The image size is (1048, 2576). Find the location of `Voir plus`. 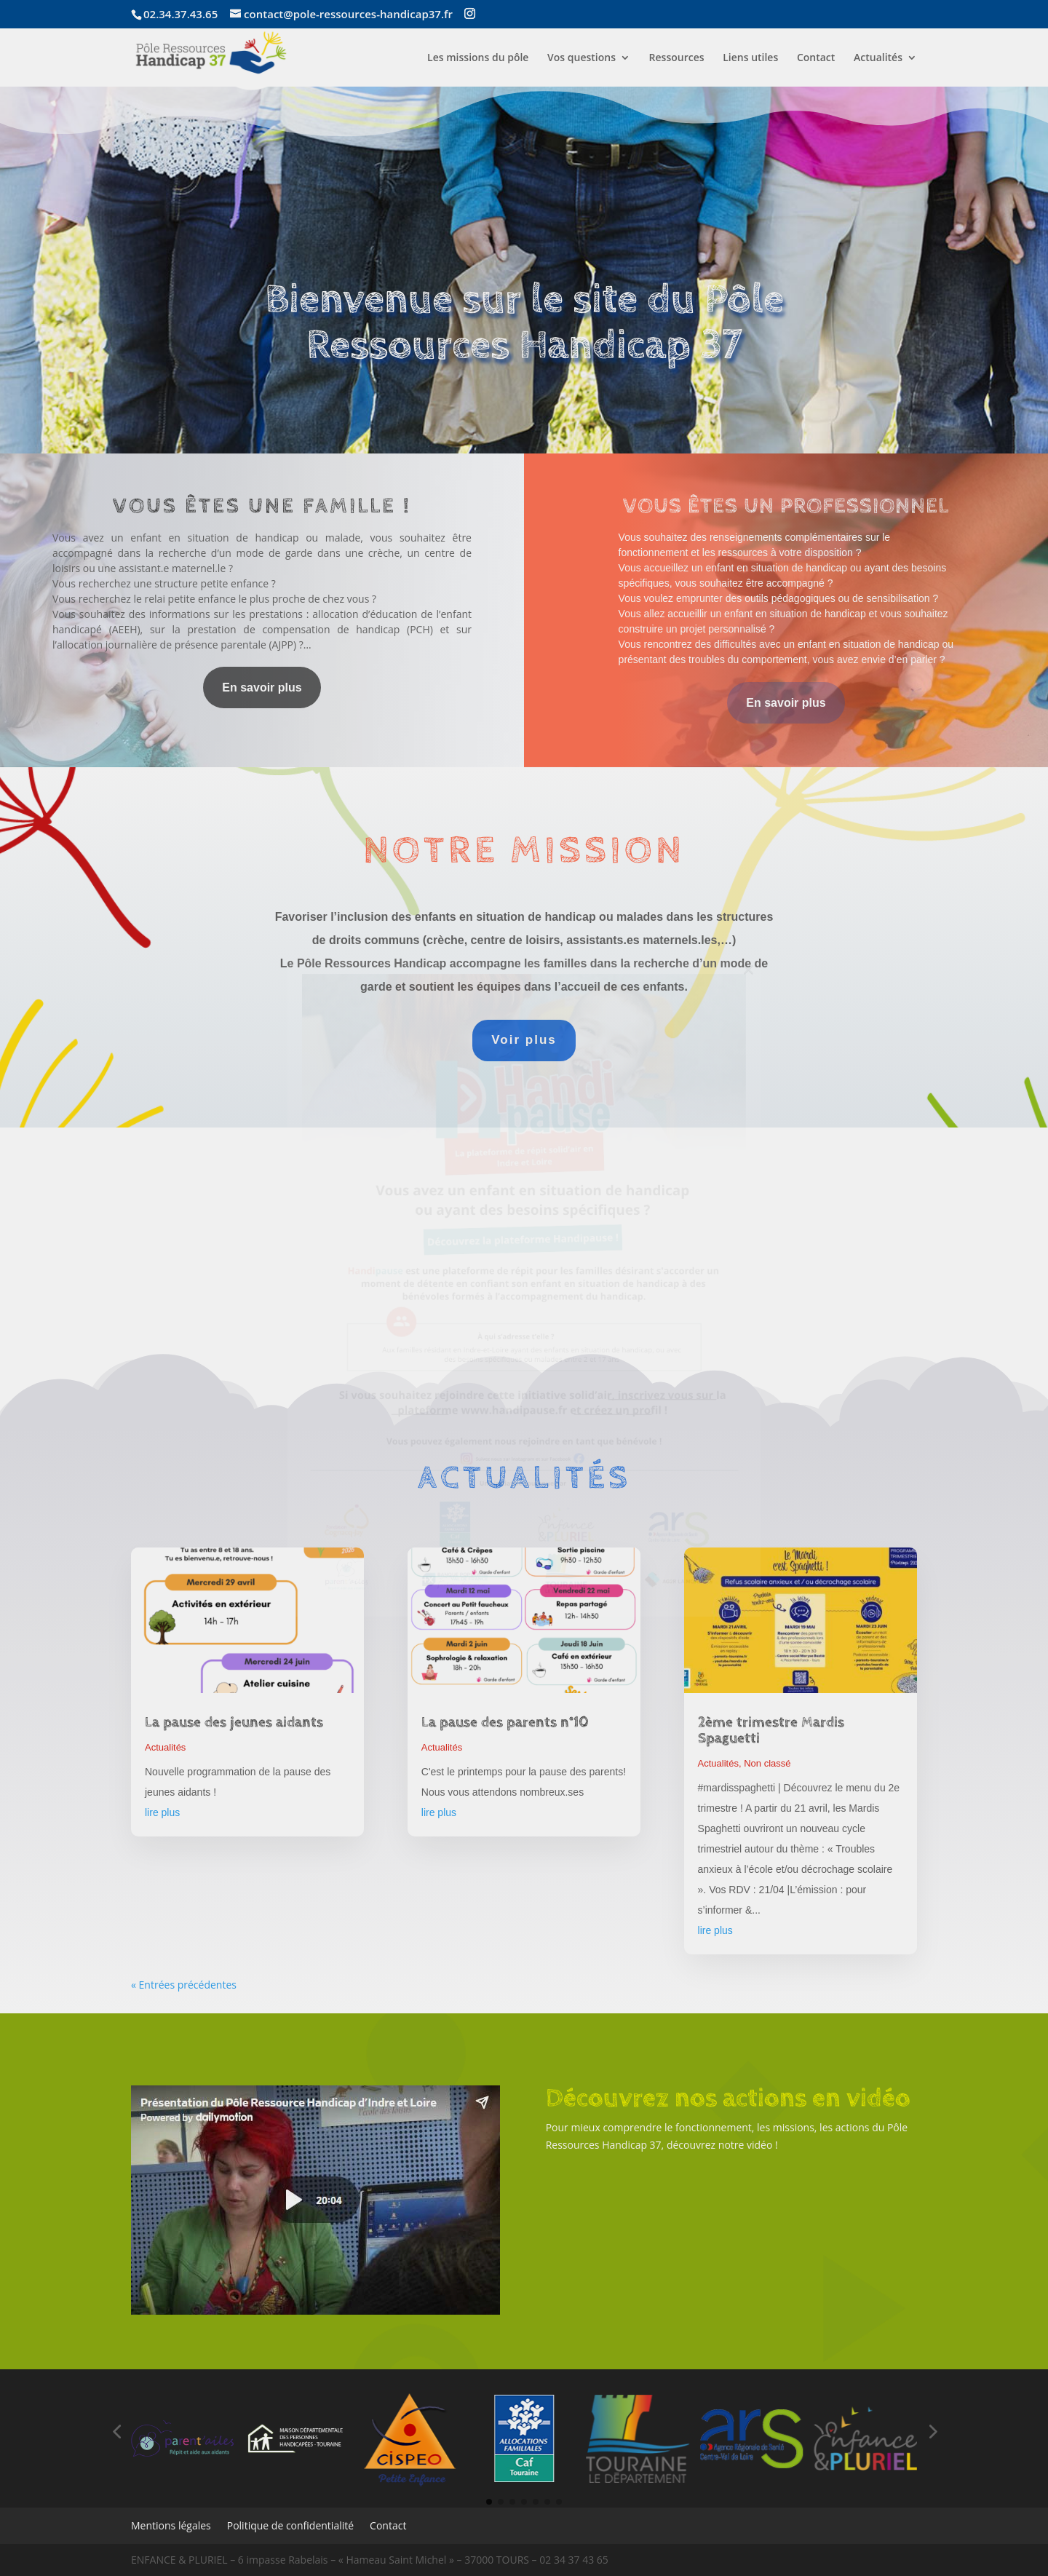

Voir plus is located at coordinates (523, 1040).